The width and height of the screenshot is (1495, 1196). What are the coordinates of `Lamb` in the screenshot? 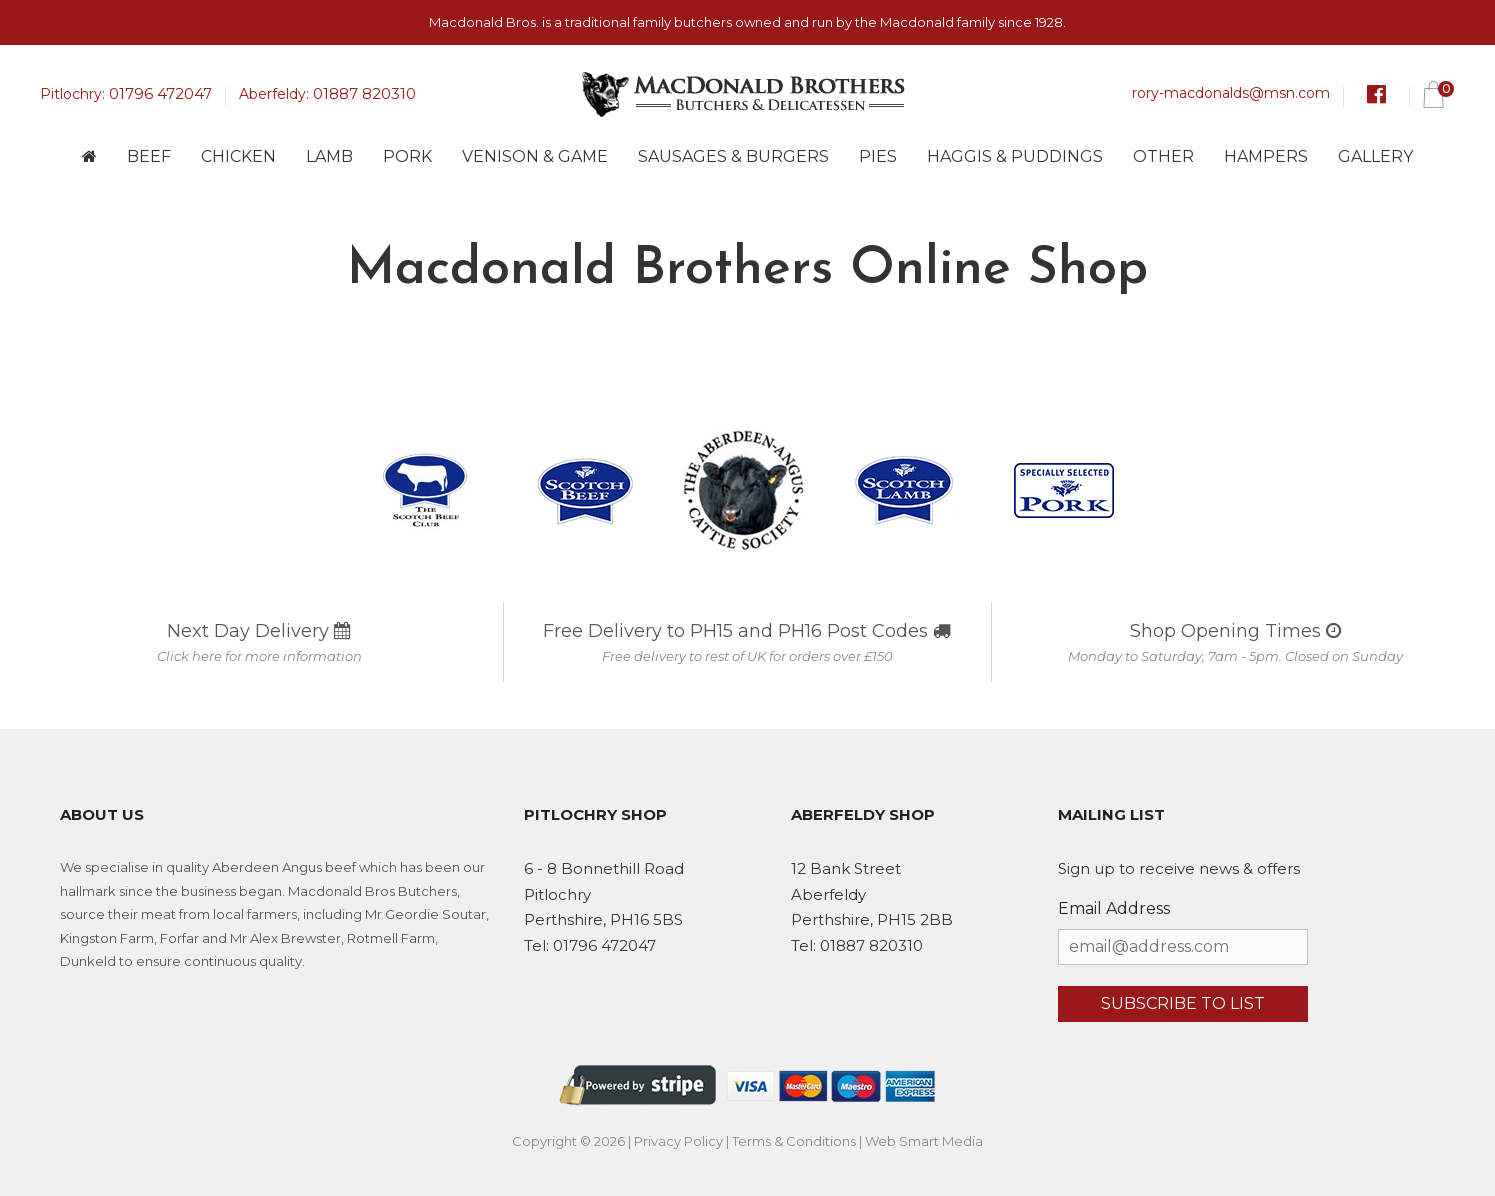 It's located at (329, 156).